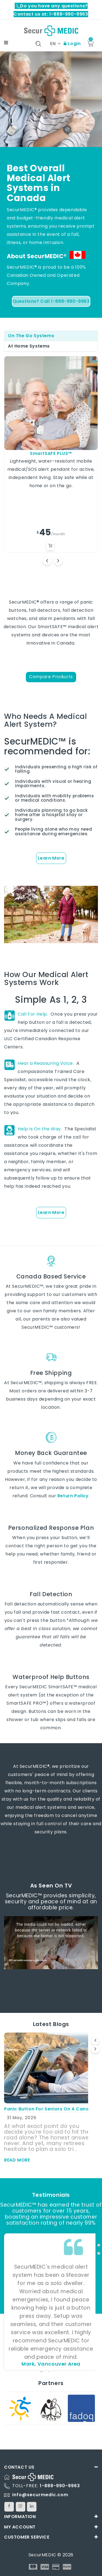 This screenshot has height=2576, width=102. What do you see at coordinates (29, 346) in the screenshot?
I see `At Home Systems` at bounding box center [29, 346].